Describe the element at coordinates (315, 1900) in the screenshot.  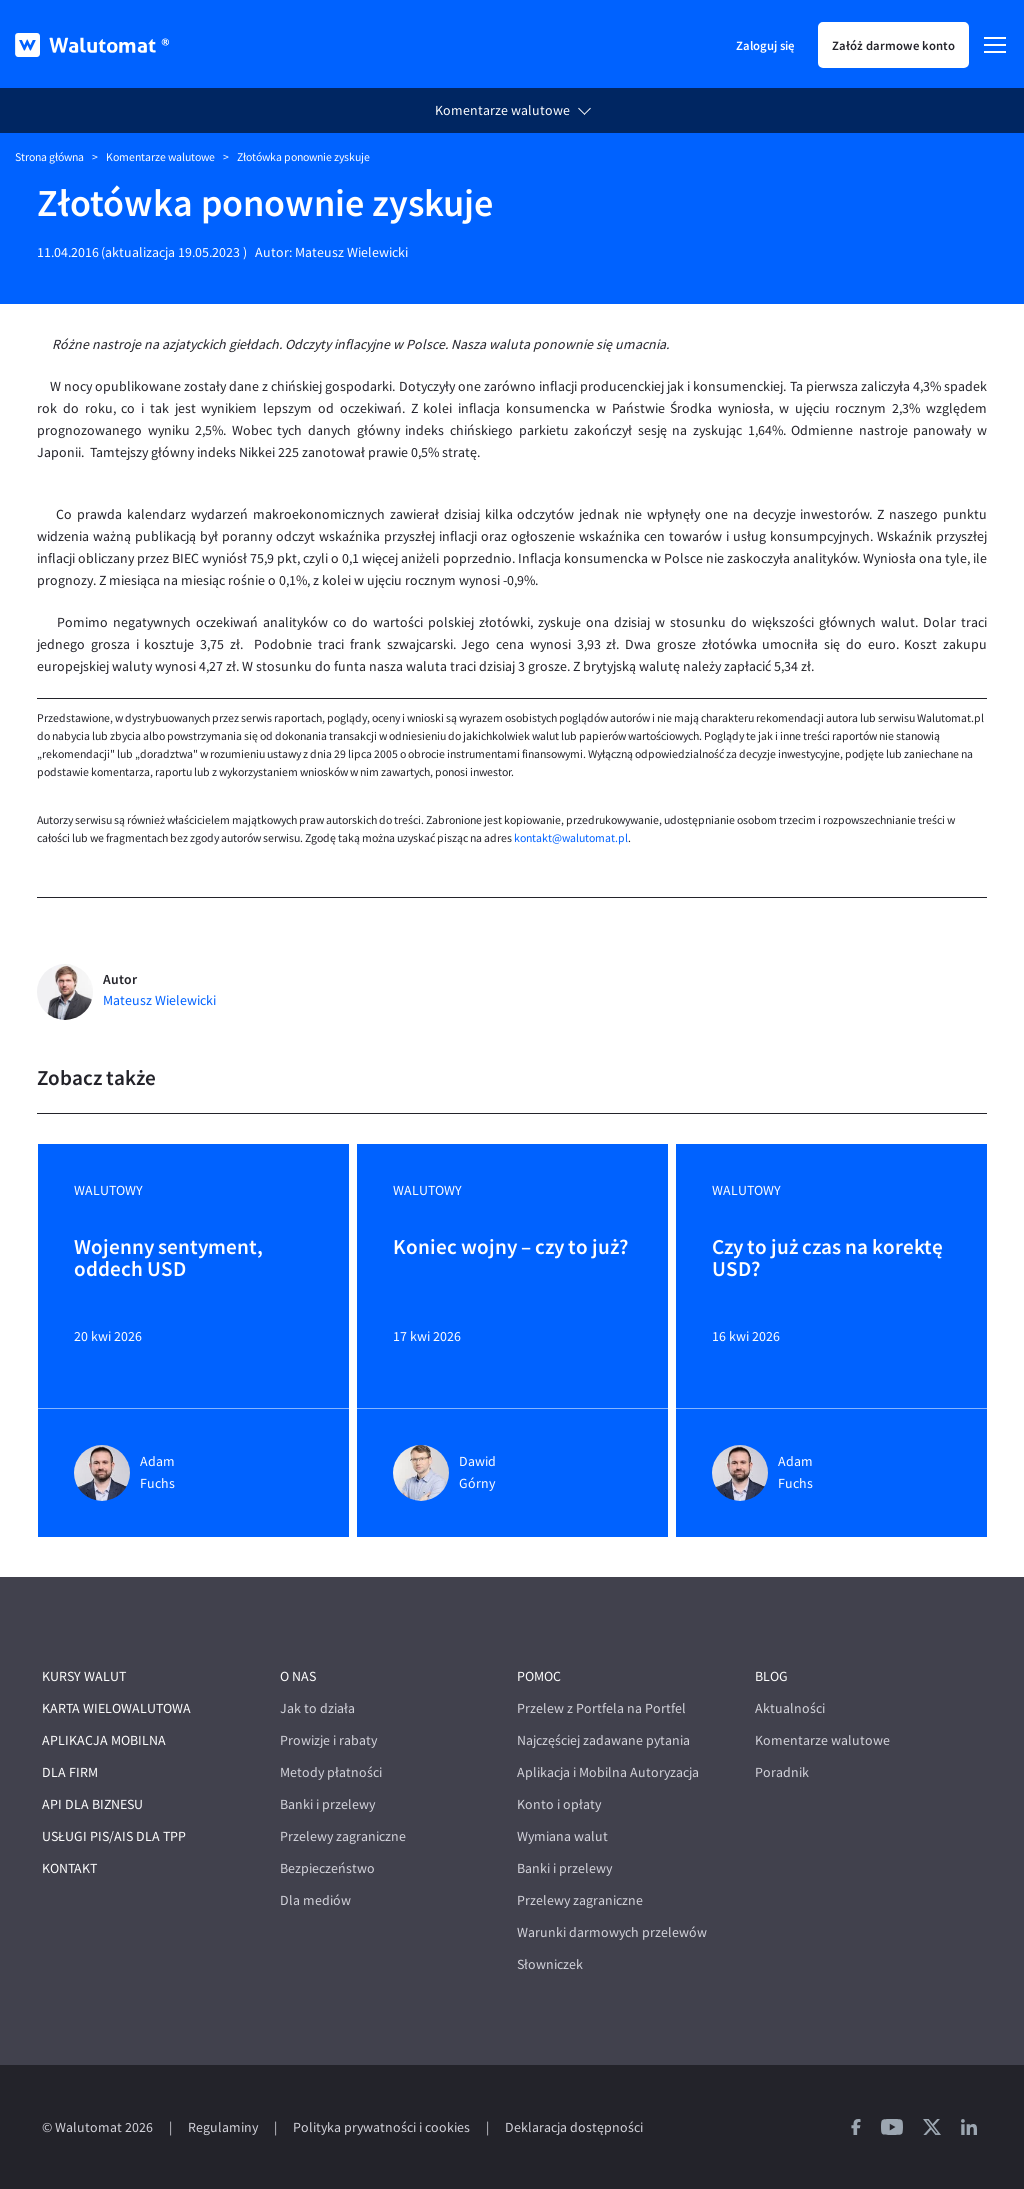
I see `Dla mediów` at that location.